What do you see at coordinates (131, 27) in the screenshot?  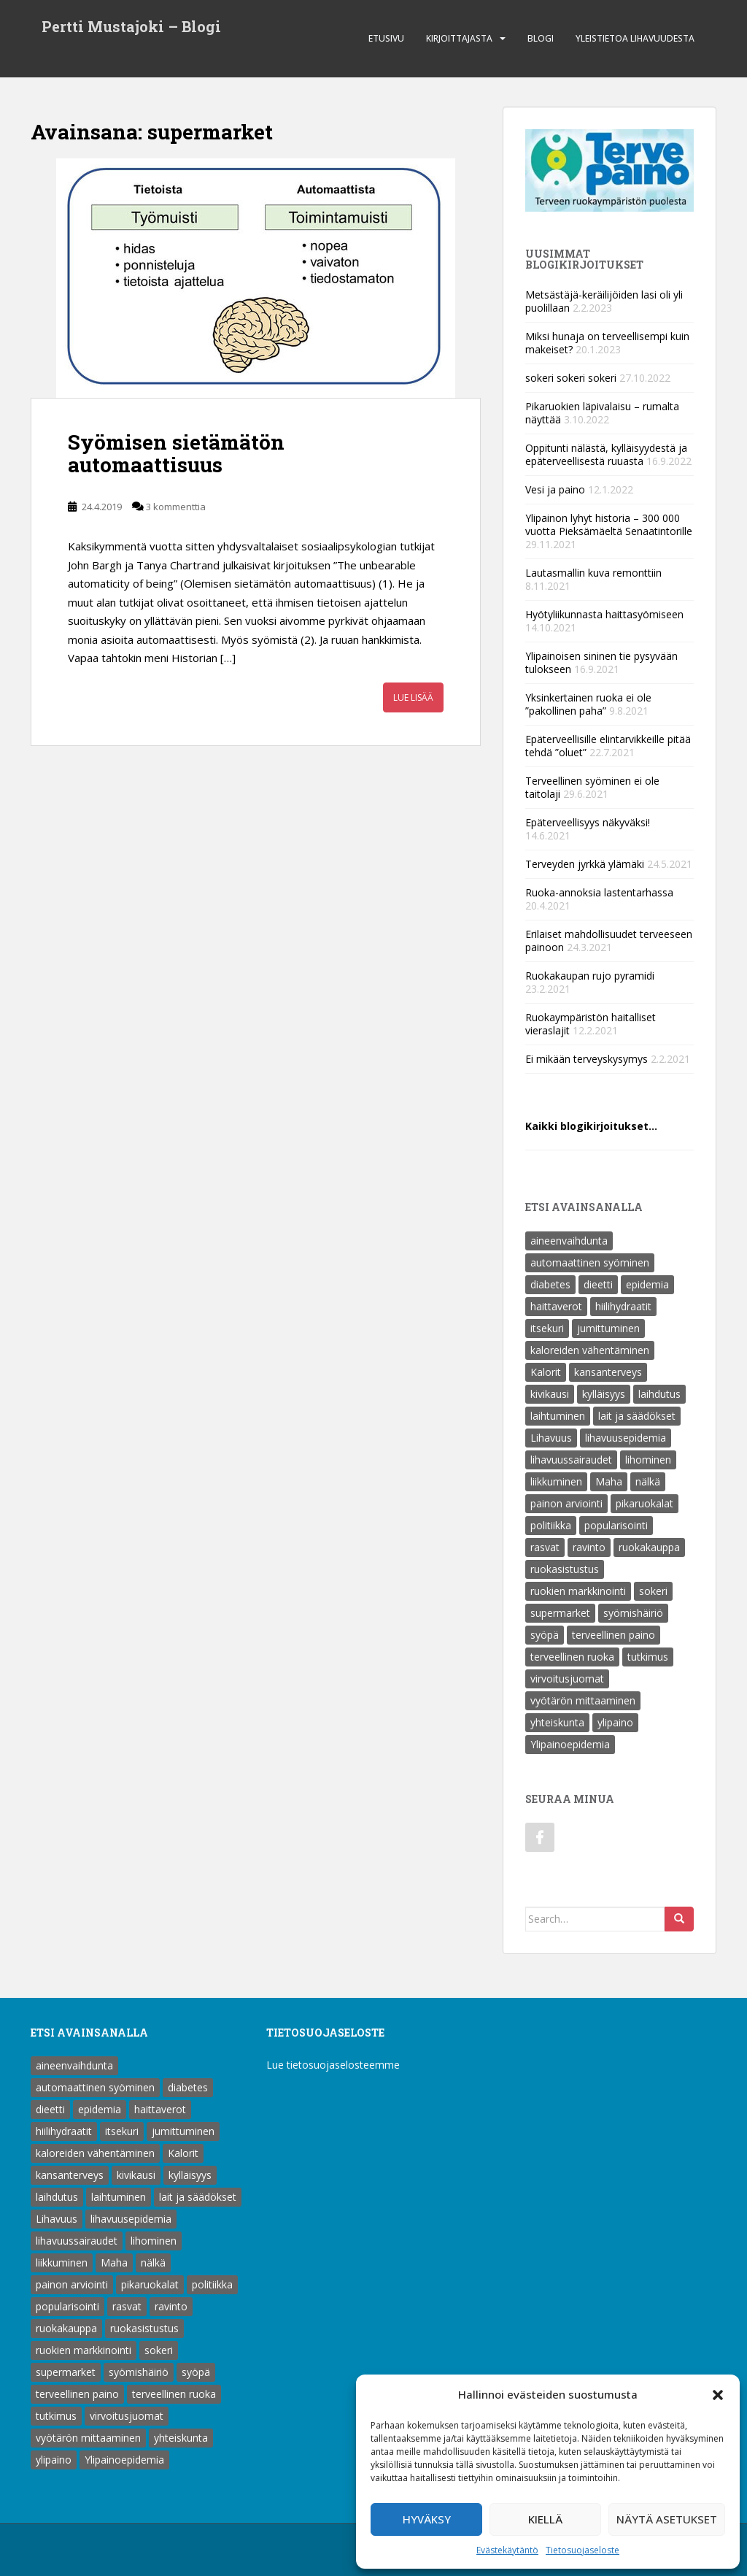 I see `Pertti Mustajoki – Blogi` at bounding box center [131, 27].